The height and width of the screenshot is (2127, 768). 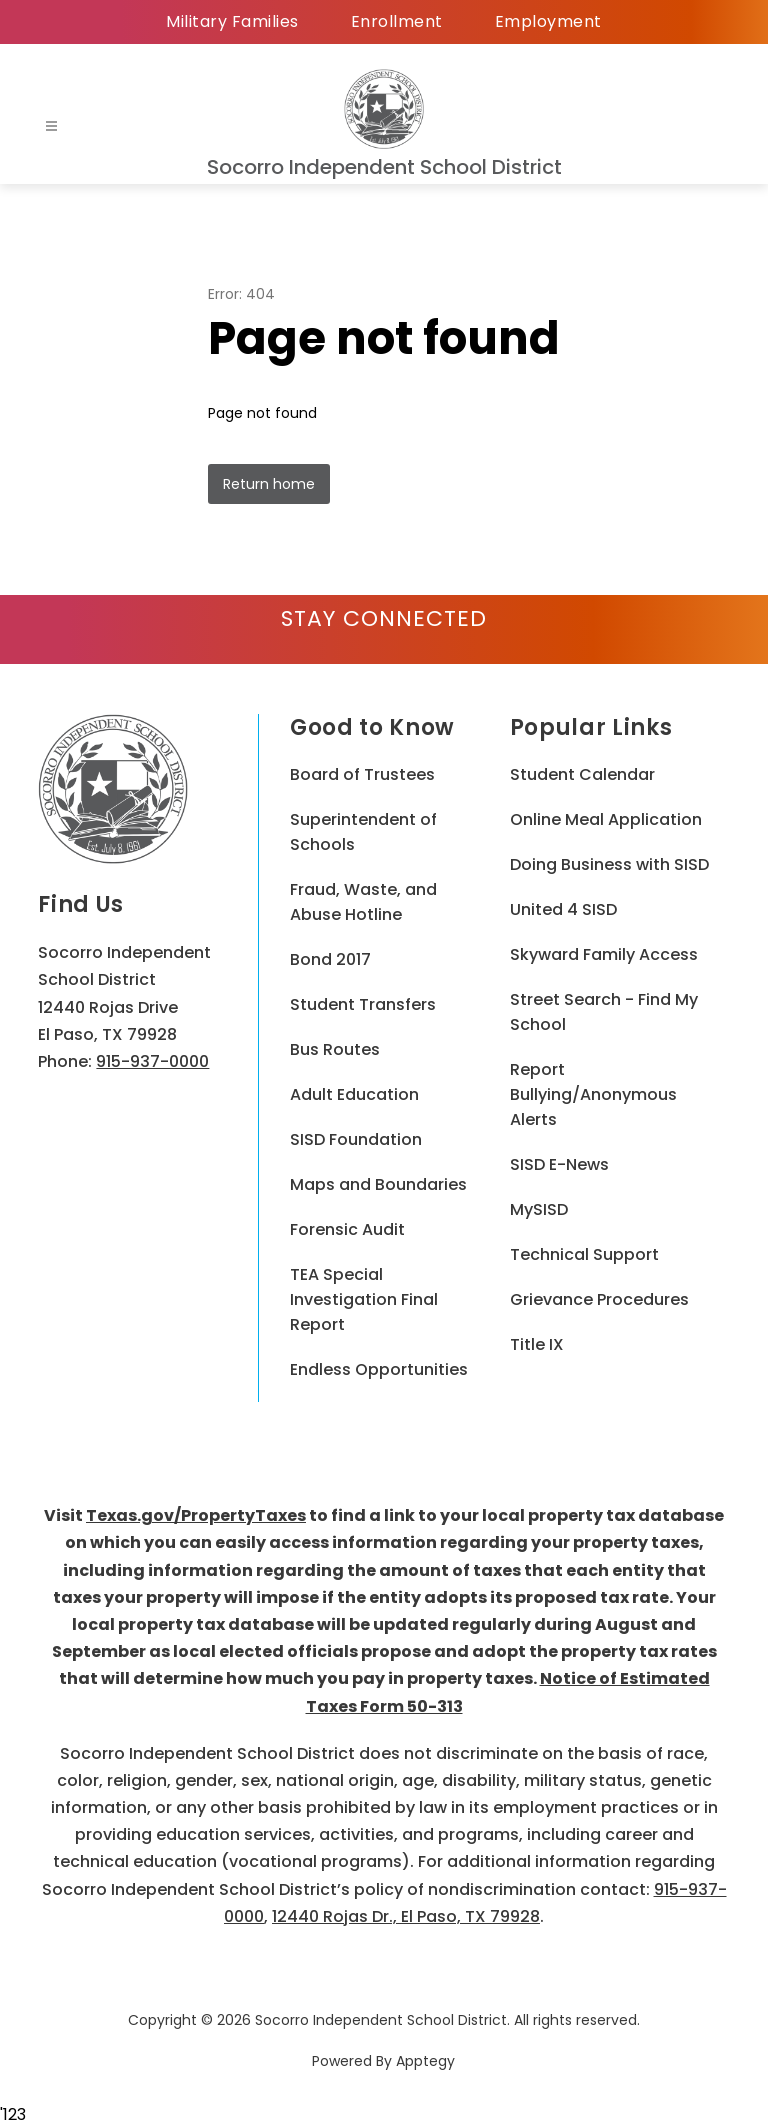 I want to click on Adult Education, so click(x=354, y=1094).